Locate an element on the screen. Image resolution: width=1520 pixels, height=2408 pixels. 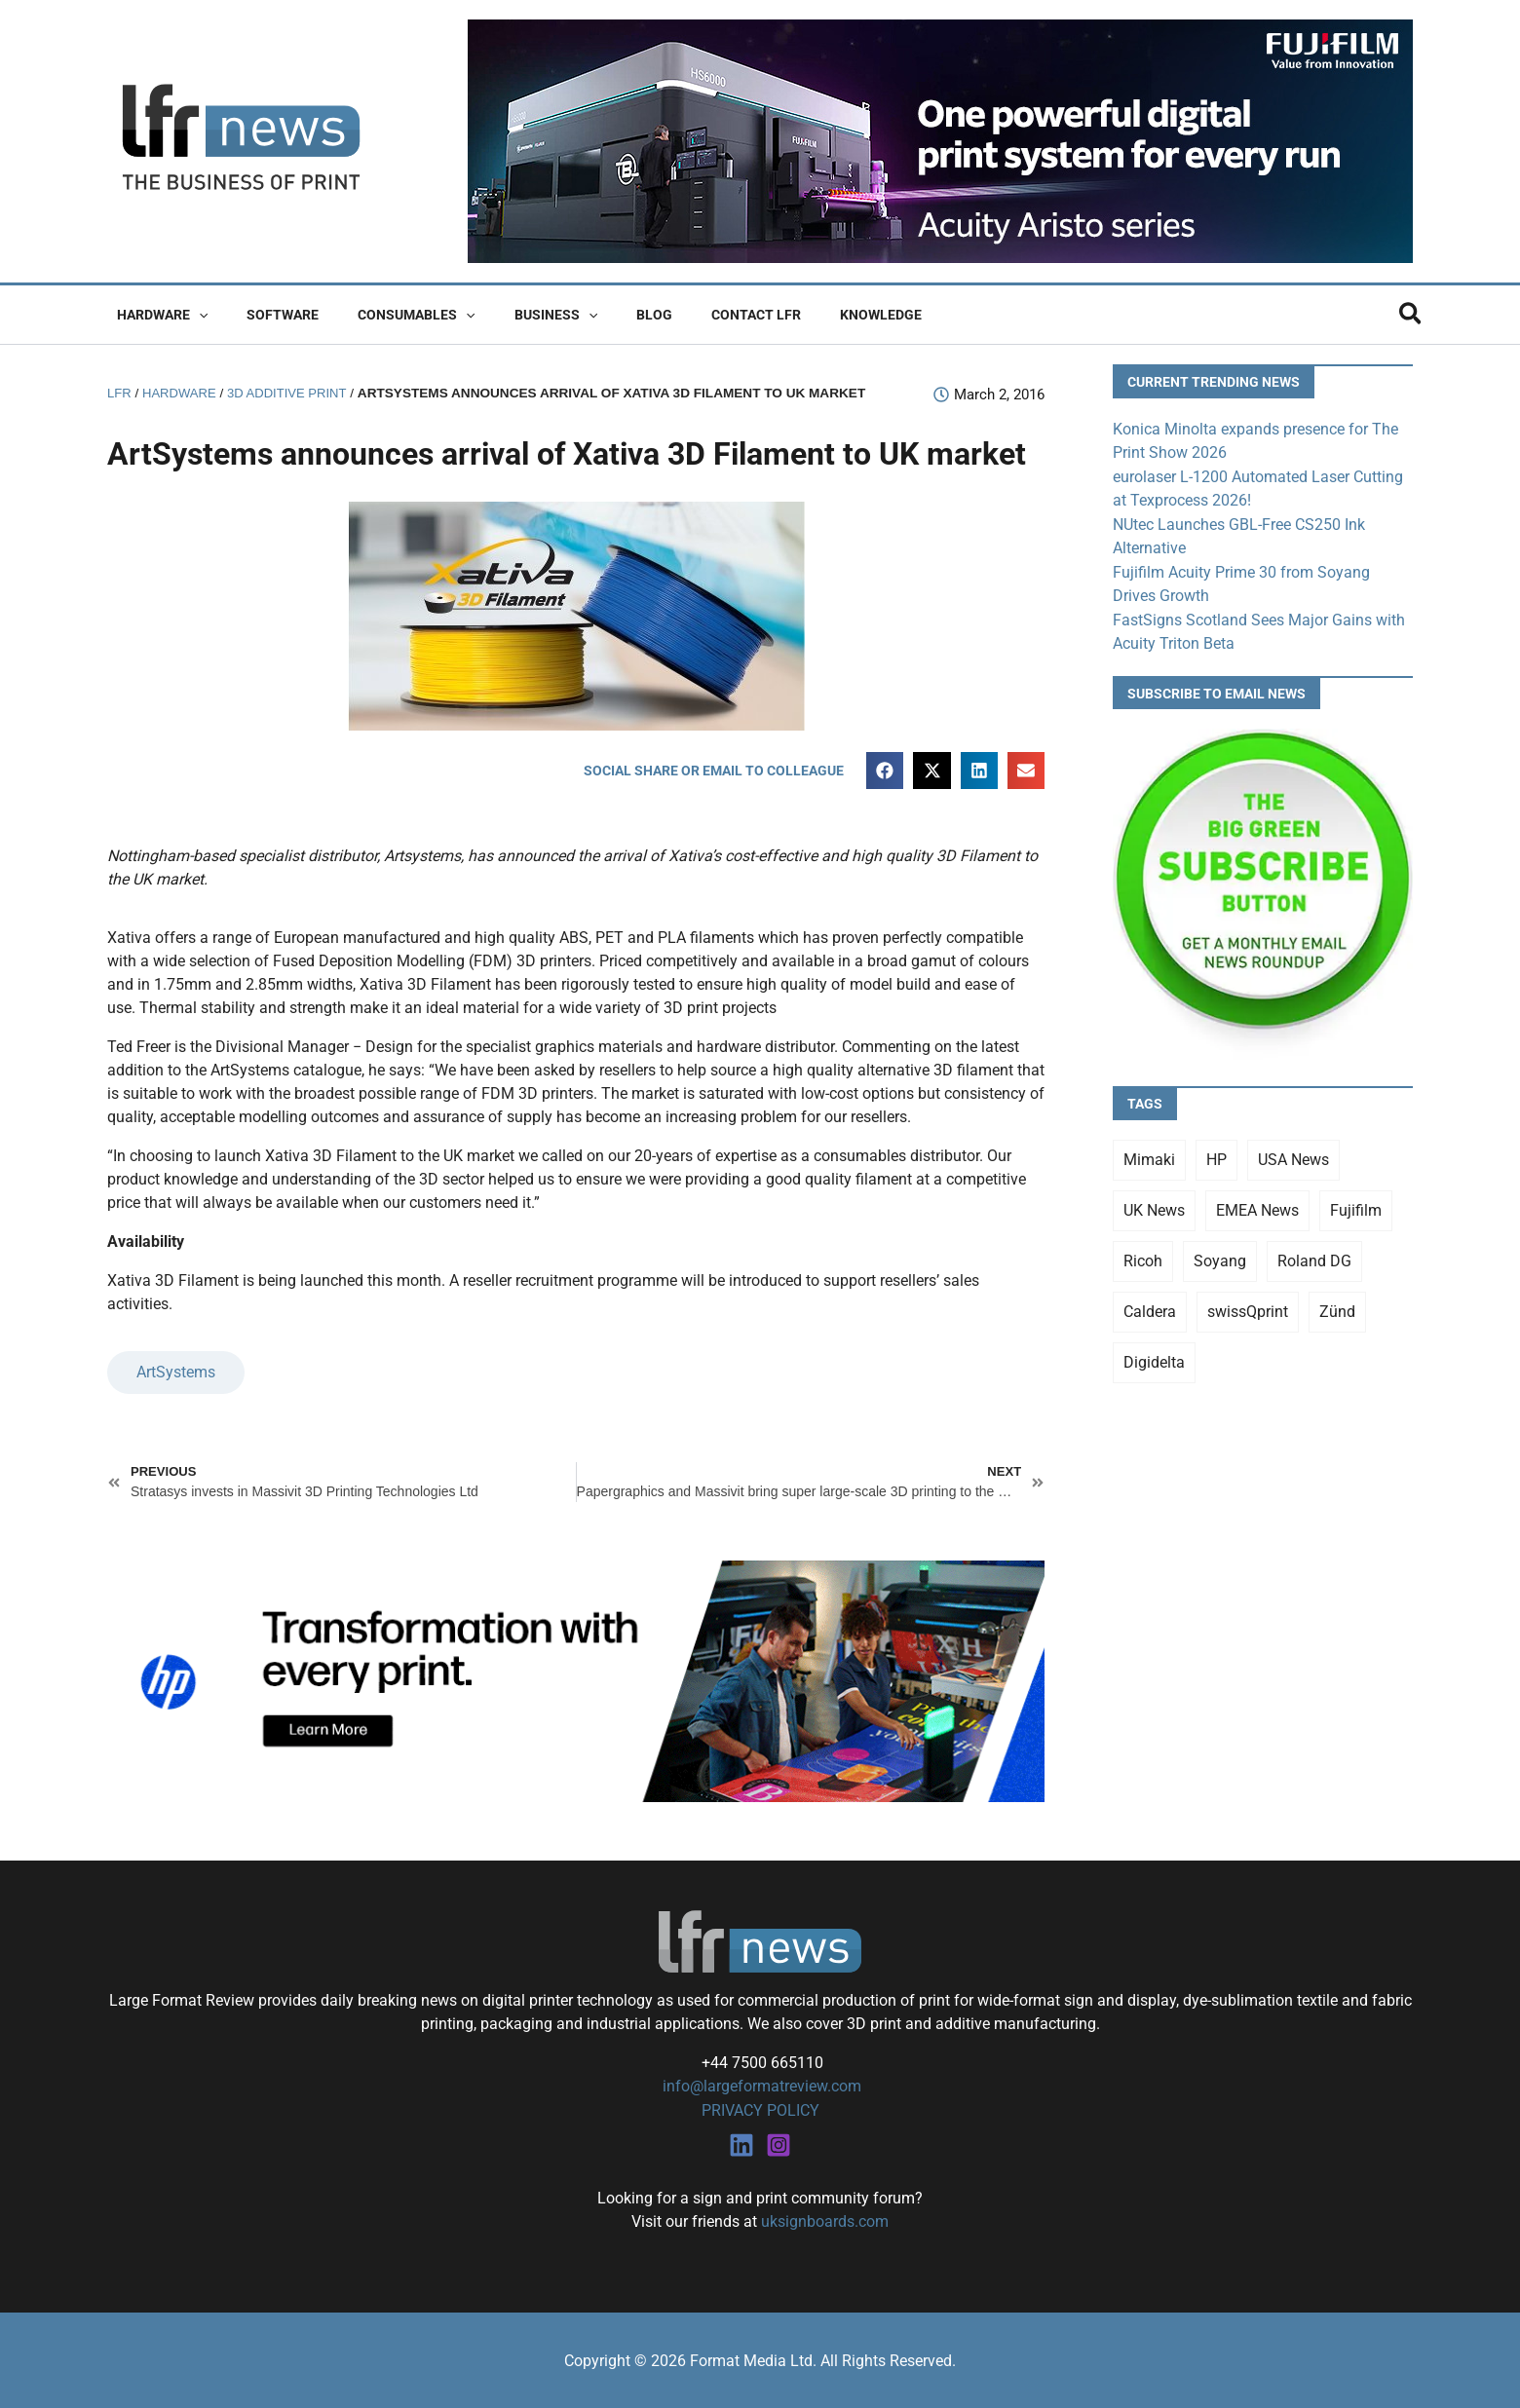
LFR is located at coordinates (120, 393).